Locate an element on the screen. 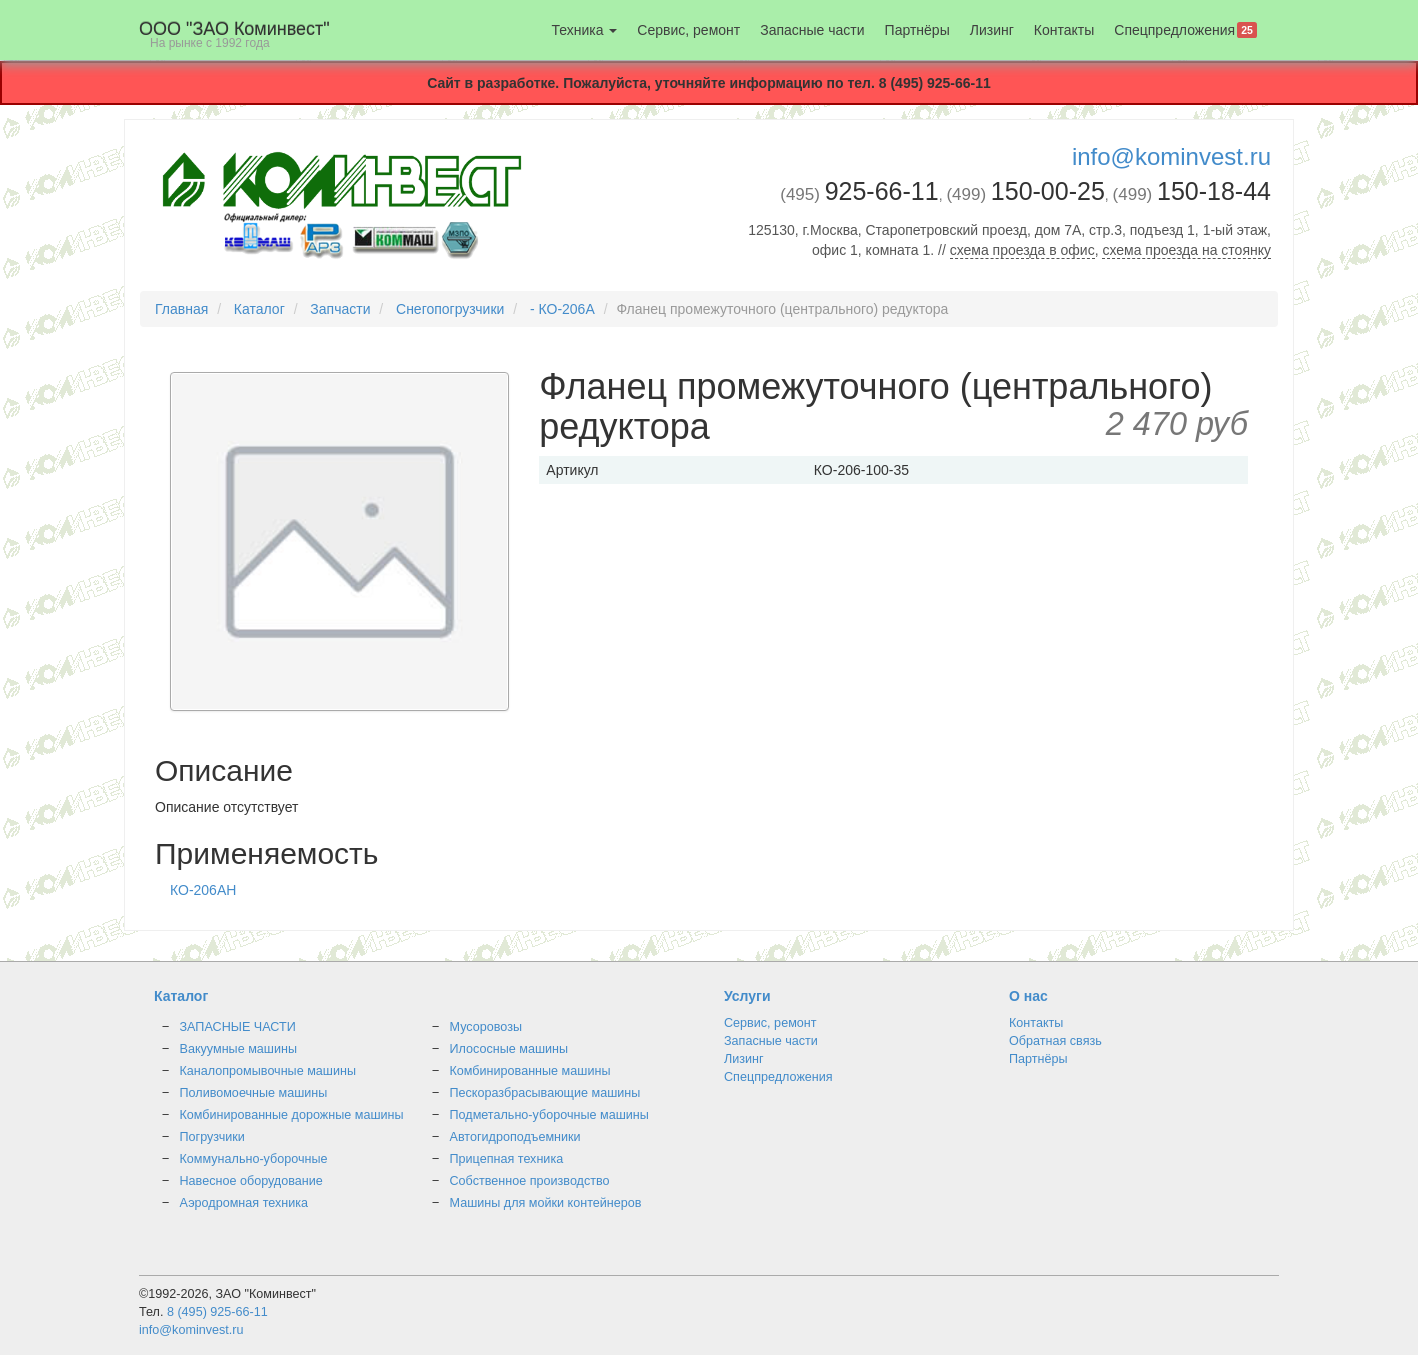 This screenshot has height=1355, width=1418. КО-206АН is located at coordinates (203, 890).